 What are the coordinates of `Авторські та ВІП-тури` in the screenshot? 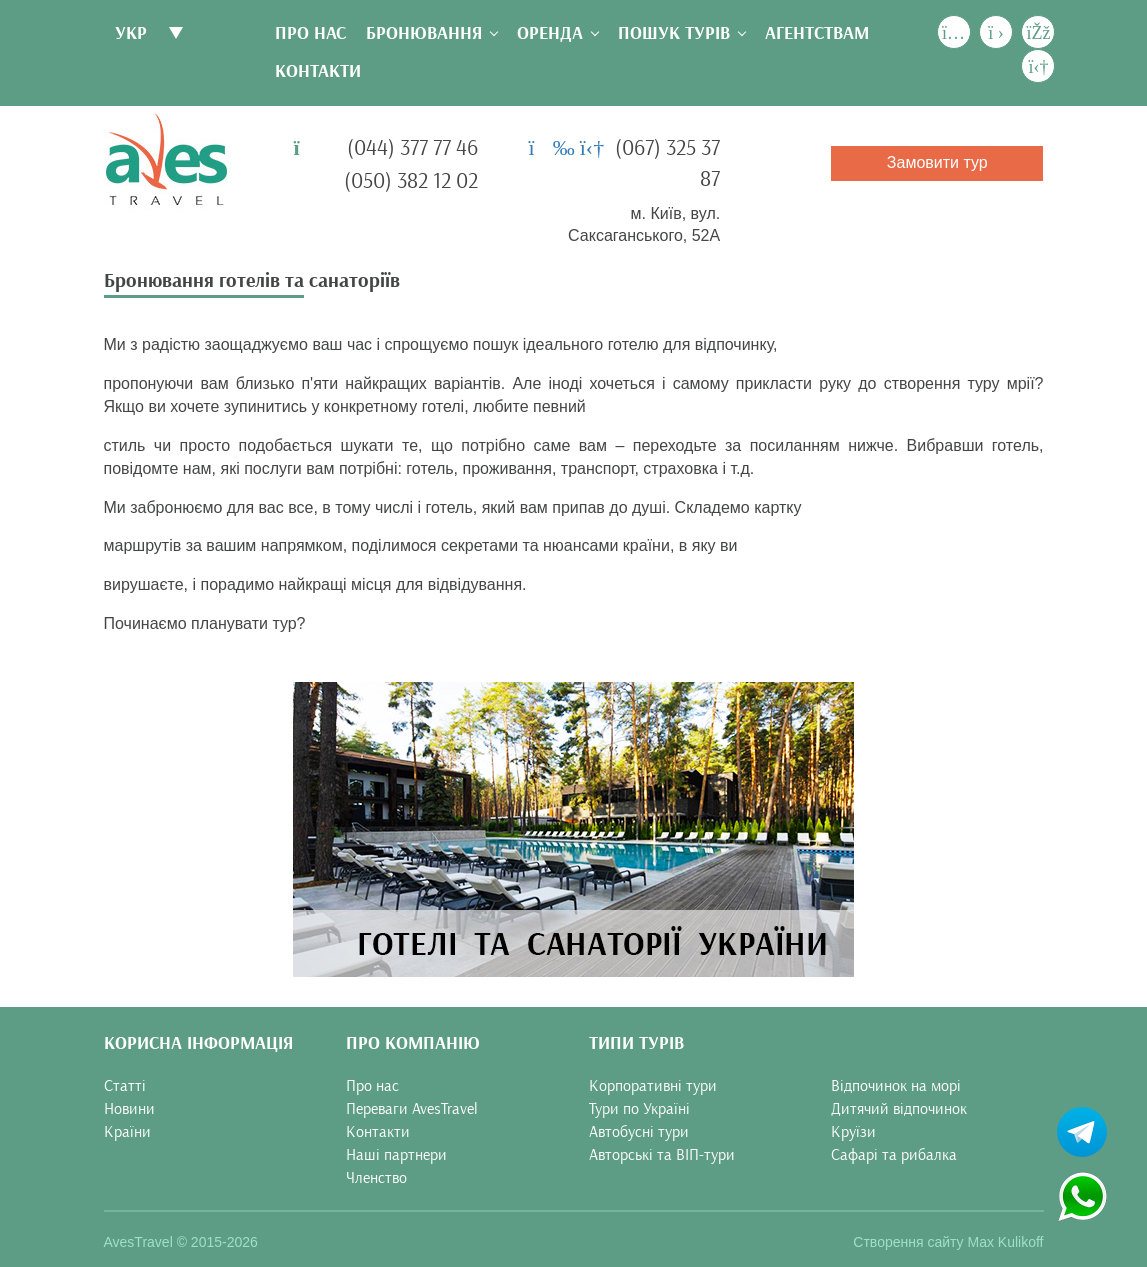 It's located at (662, 1155).